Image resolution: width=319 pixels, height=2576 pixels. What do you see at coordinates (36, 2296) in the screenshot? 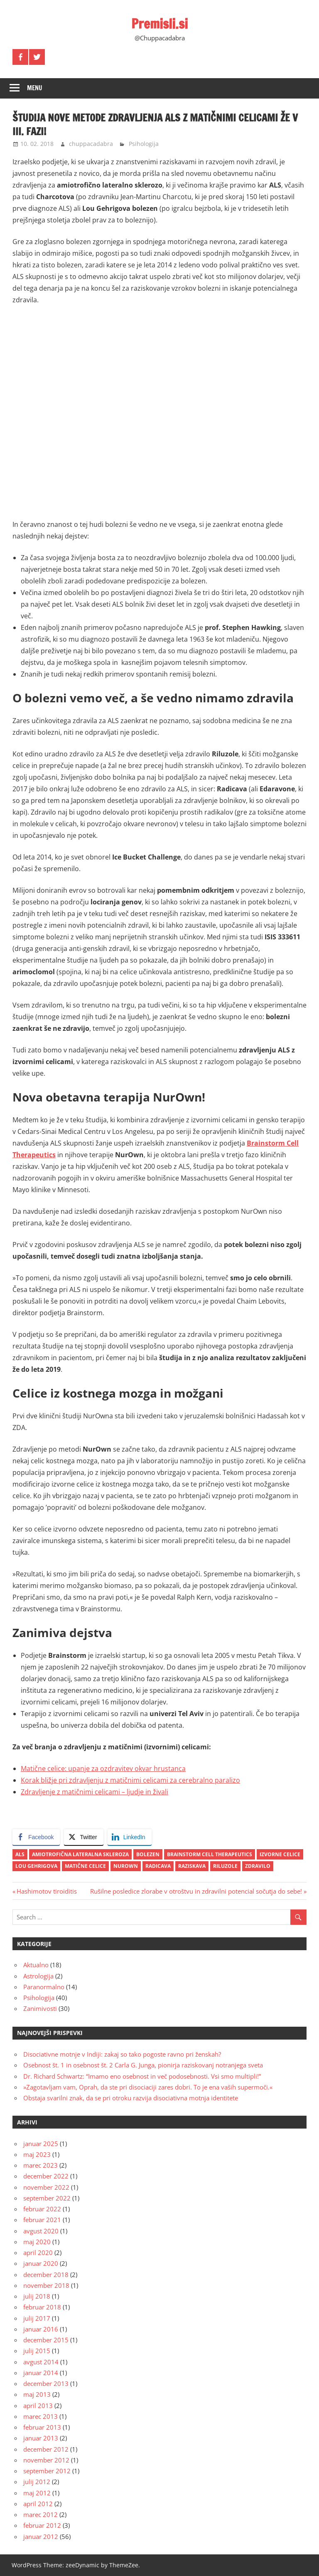
I see `julij 2018` at bounding box center [36, 2296].